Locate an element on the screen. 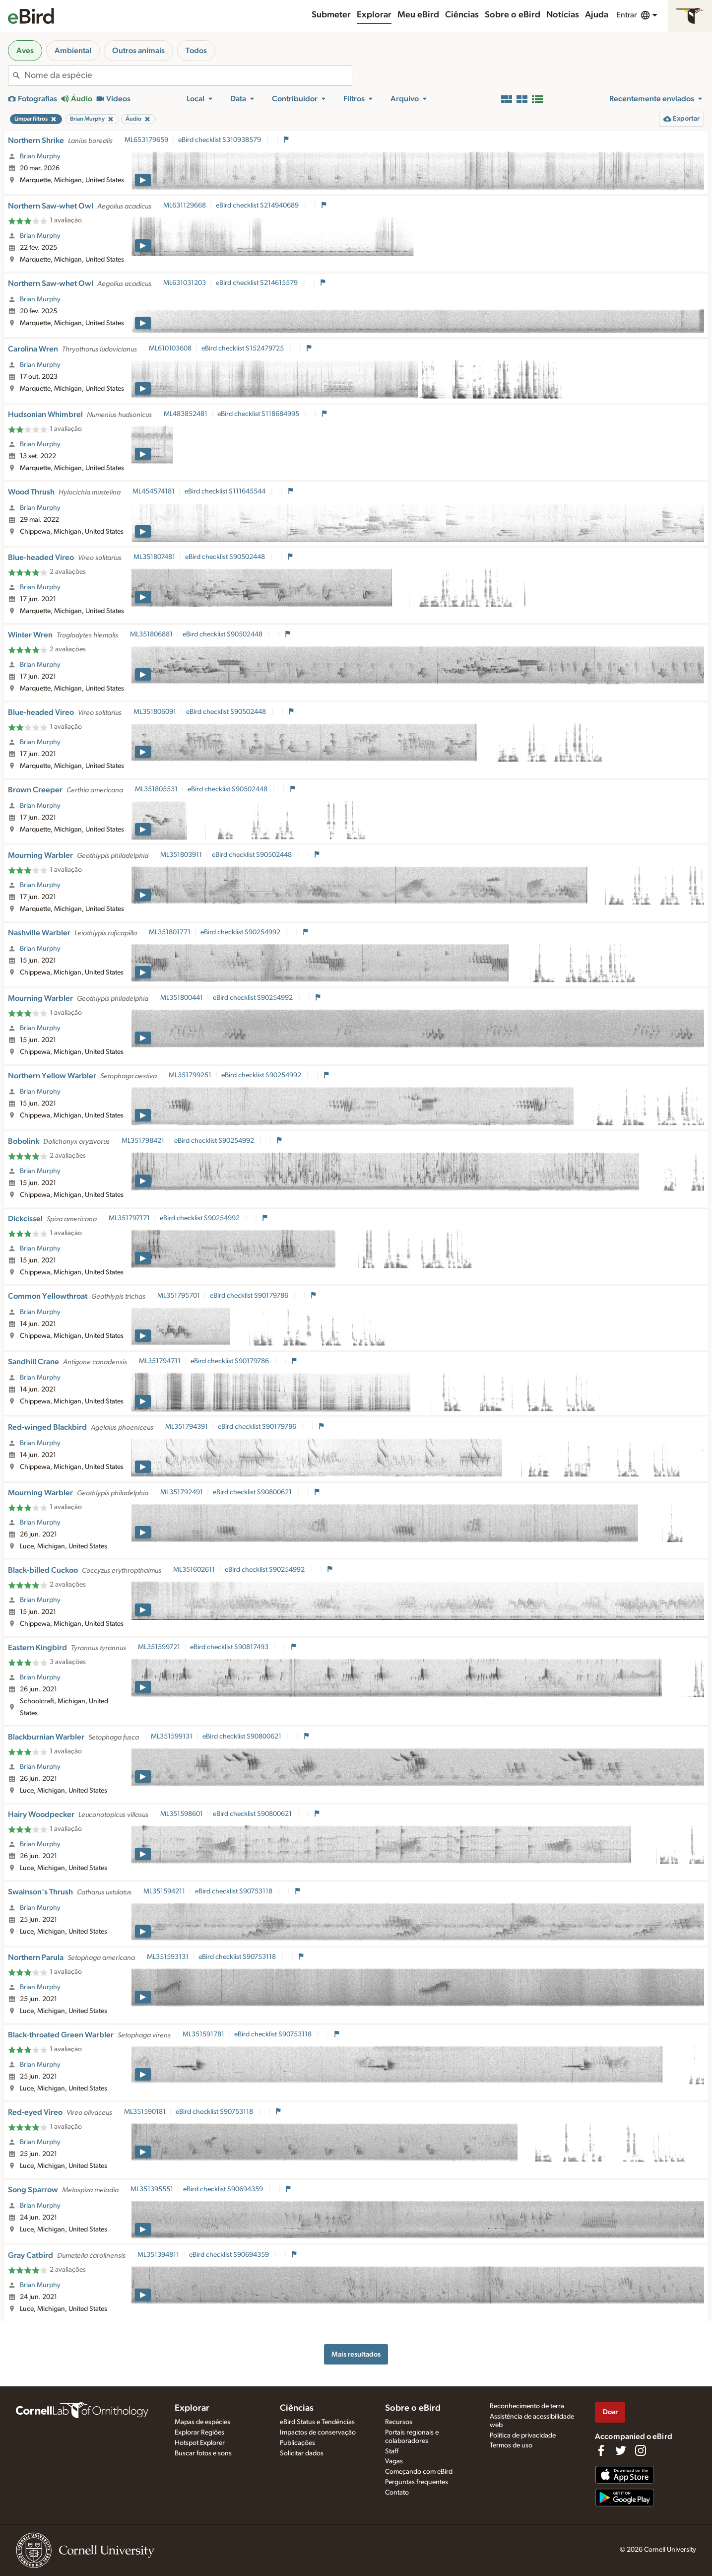  Brian Murphy is located at coordinates (40, 156).